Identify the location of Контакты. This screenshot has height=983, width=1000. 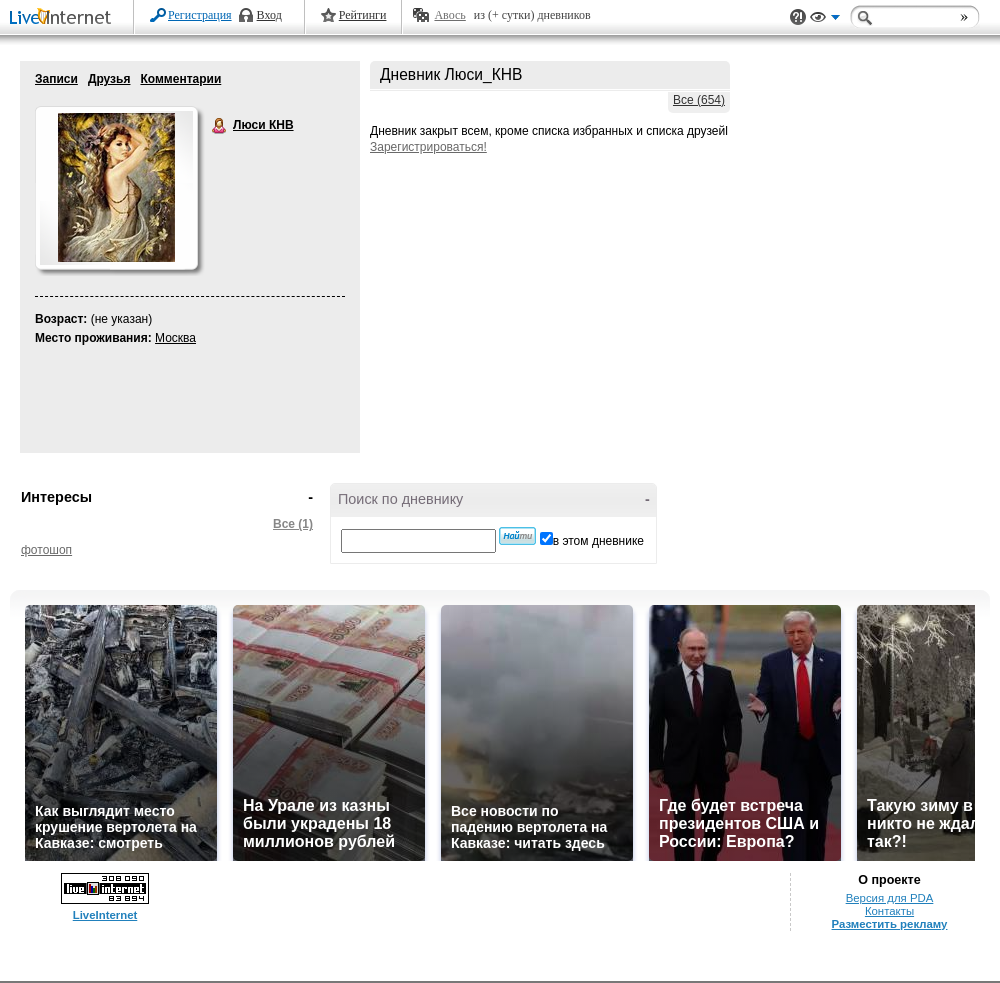
(889, 911).